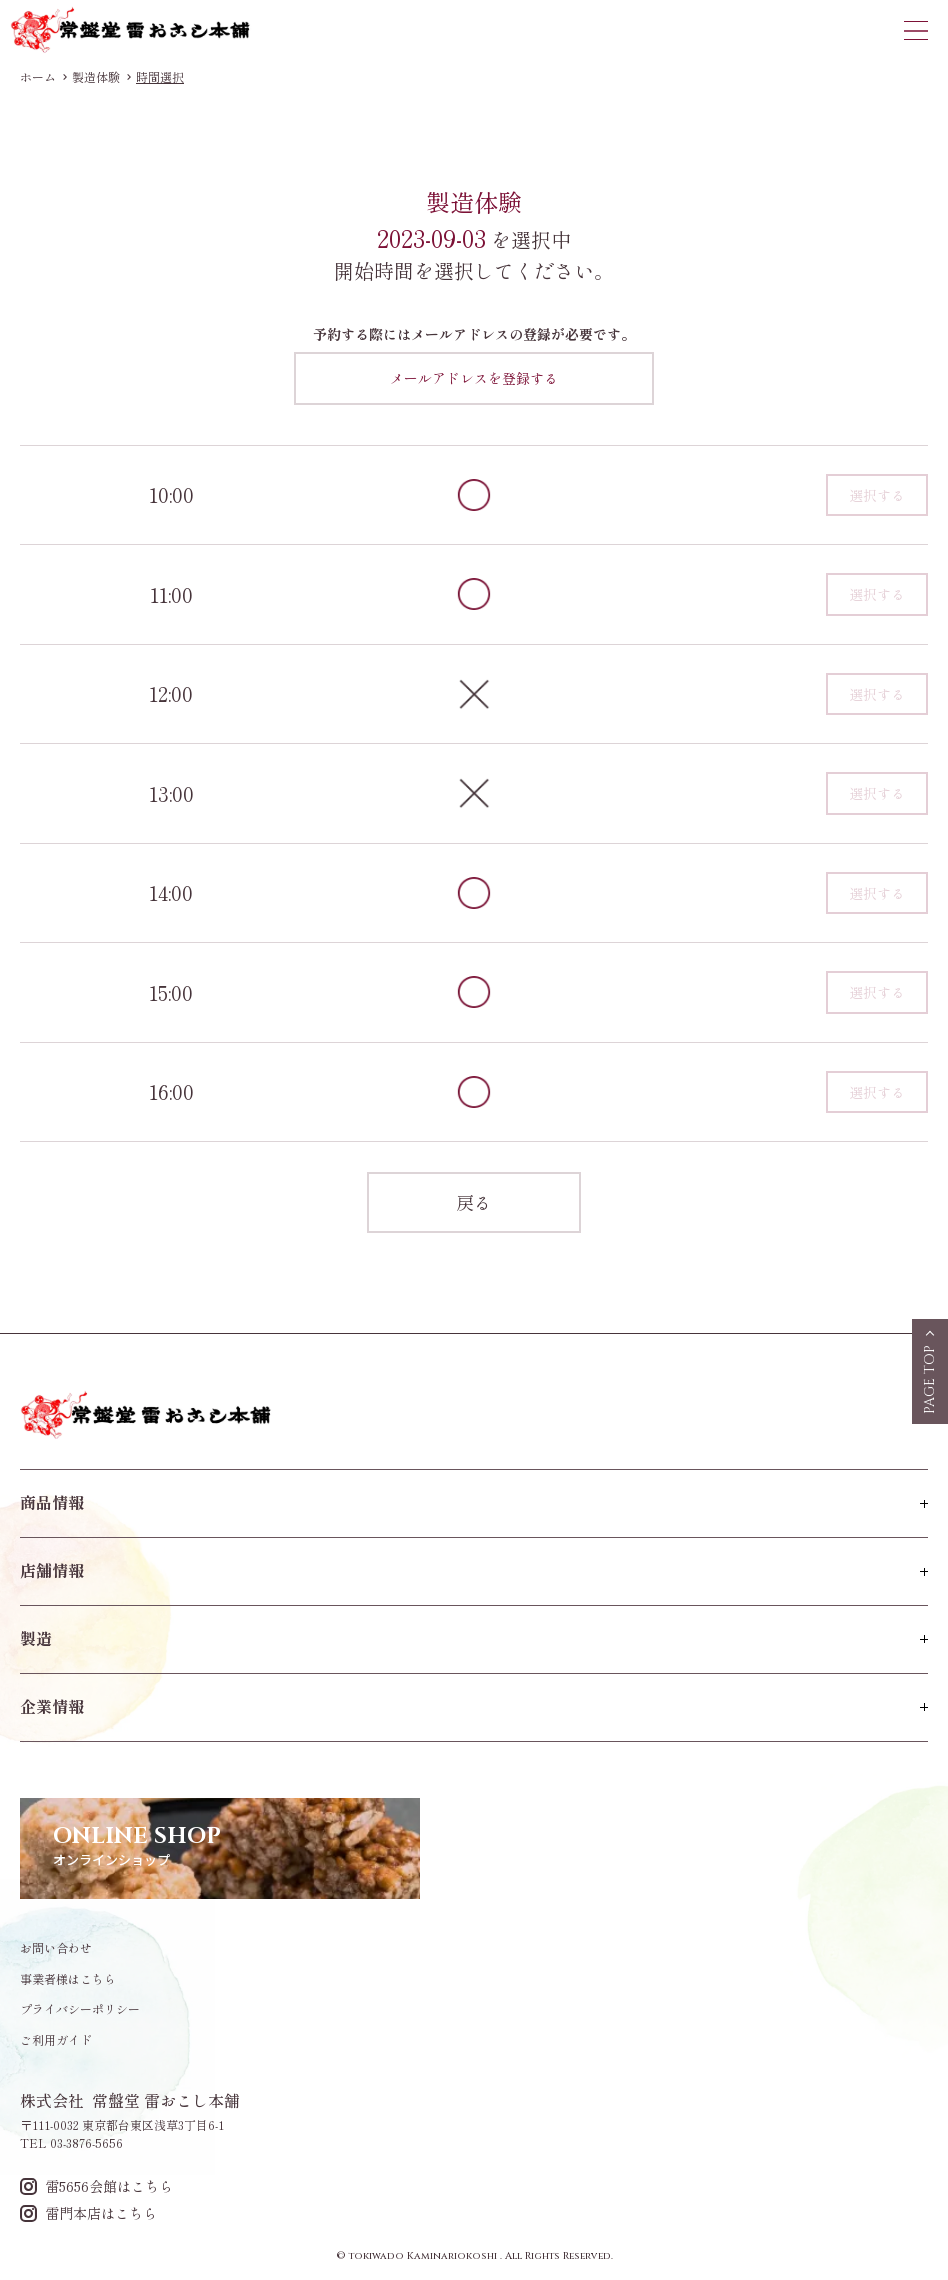  What do you see at coordinates (96, 2186) in the screenshot?
I see `雷5656会館はこちら` at bounding box center [96, 2186].